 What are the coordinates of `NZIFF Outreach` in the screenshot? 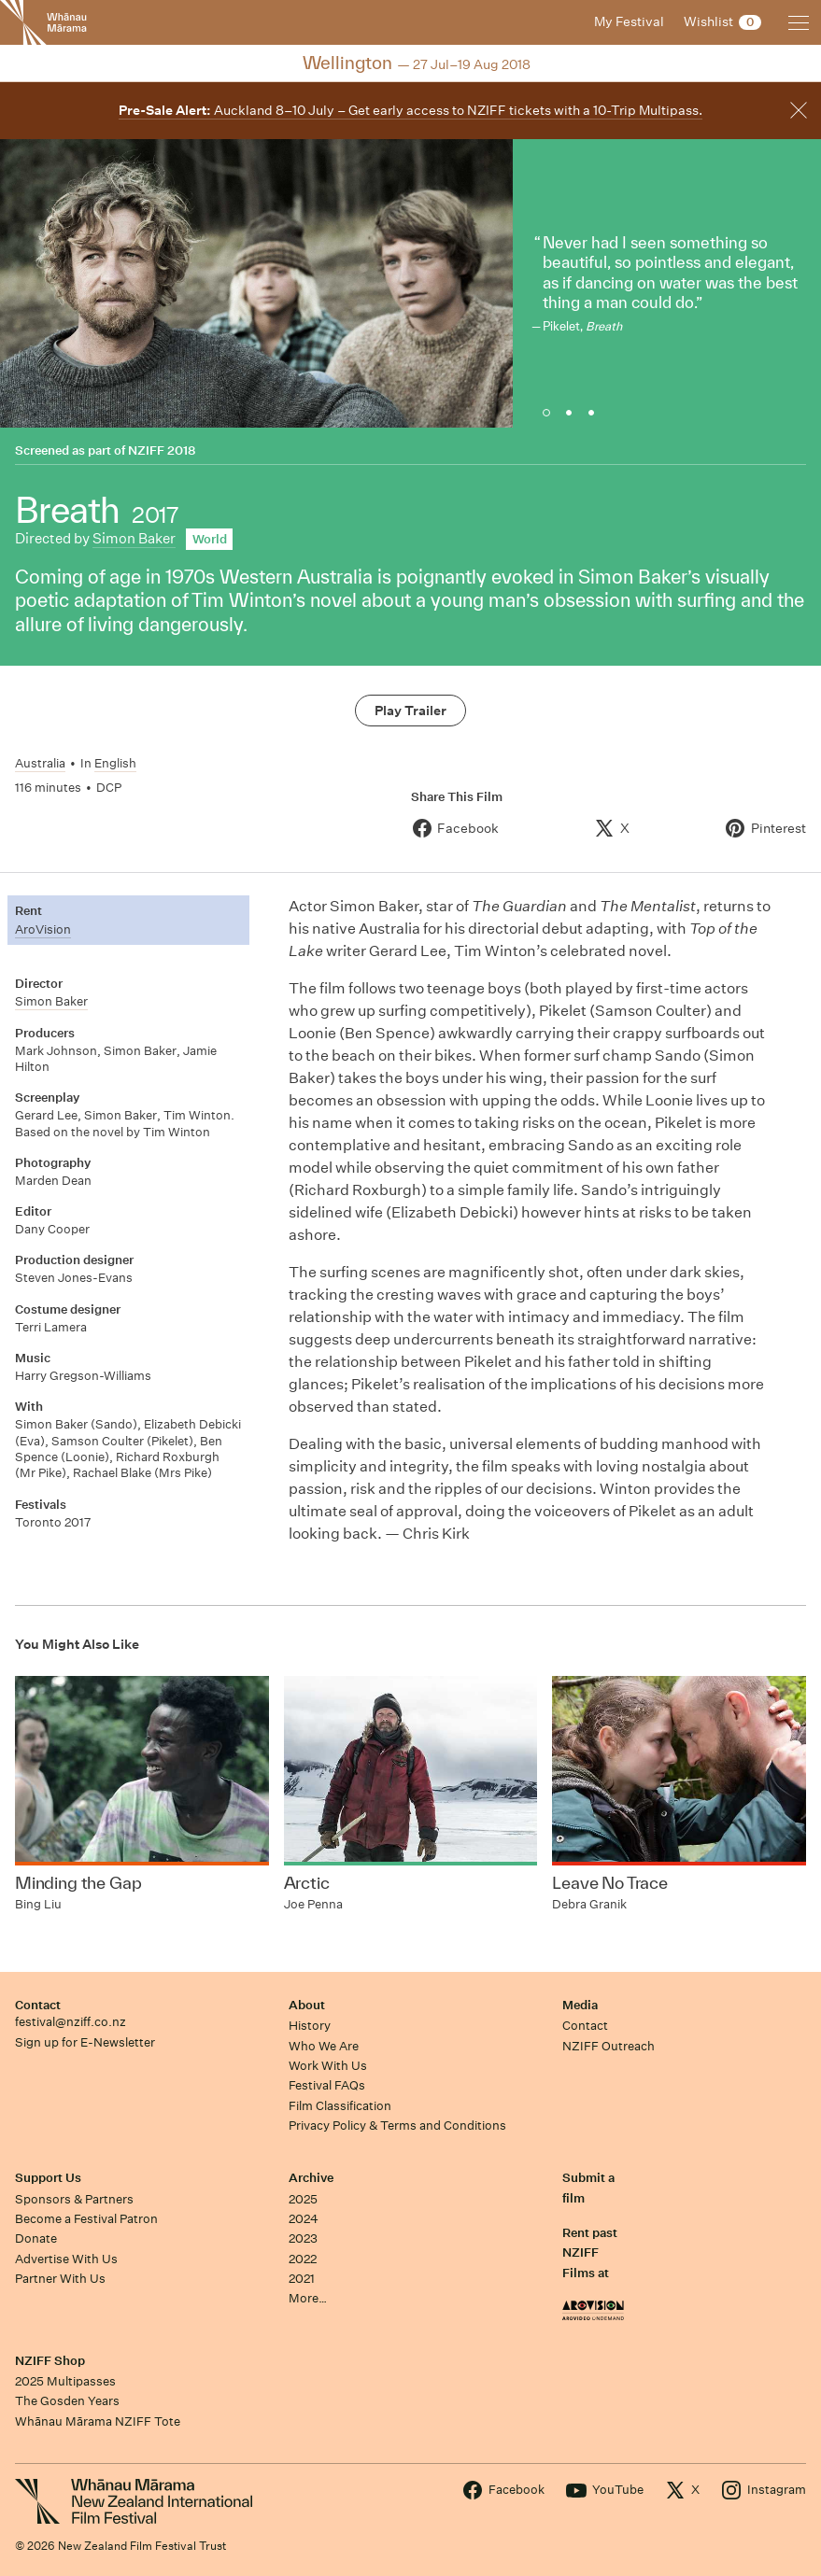 It's located at (608, 2046).